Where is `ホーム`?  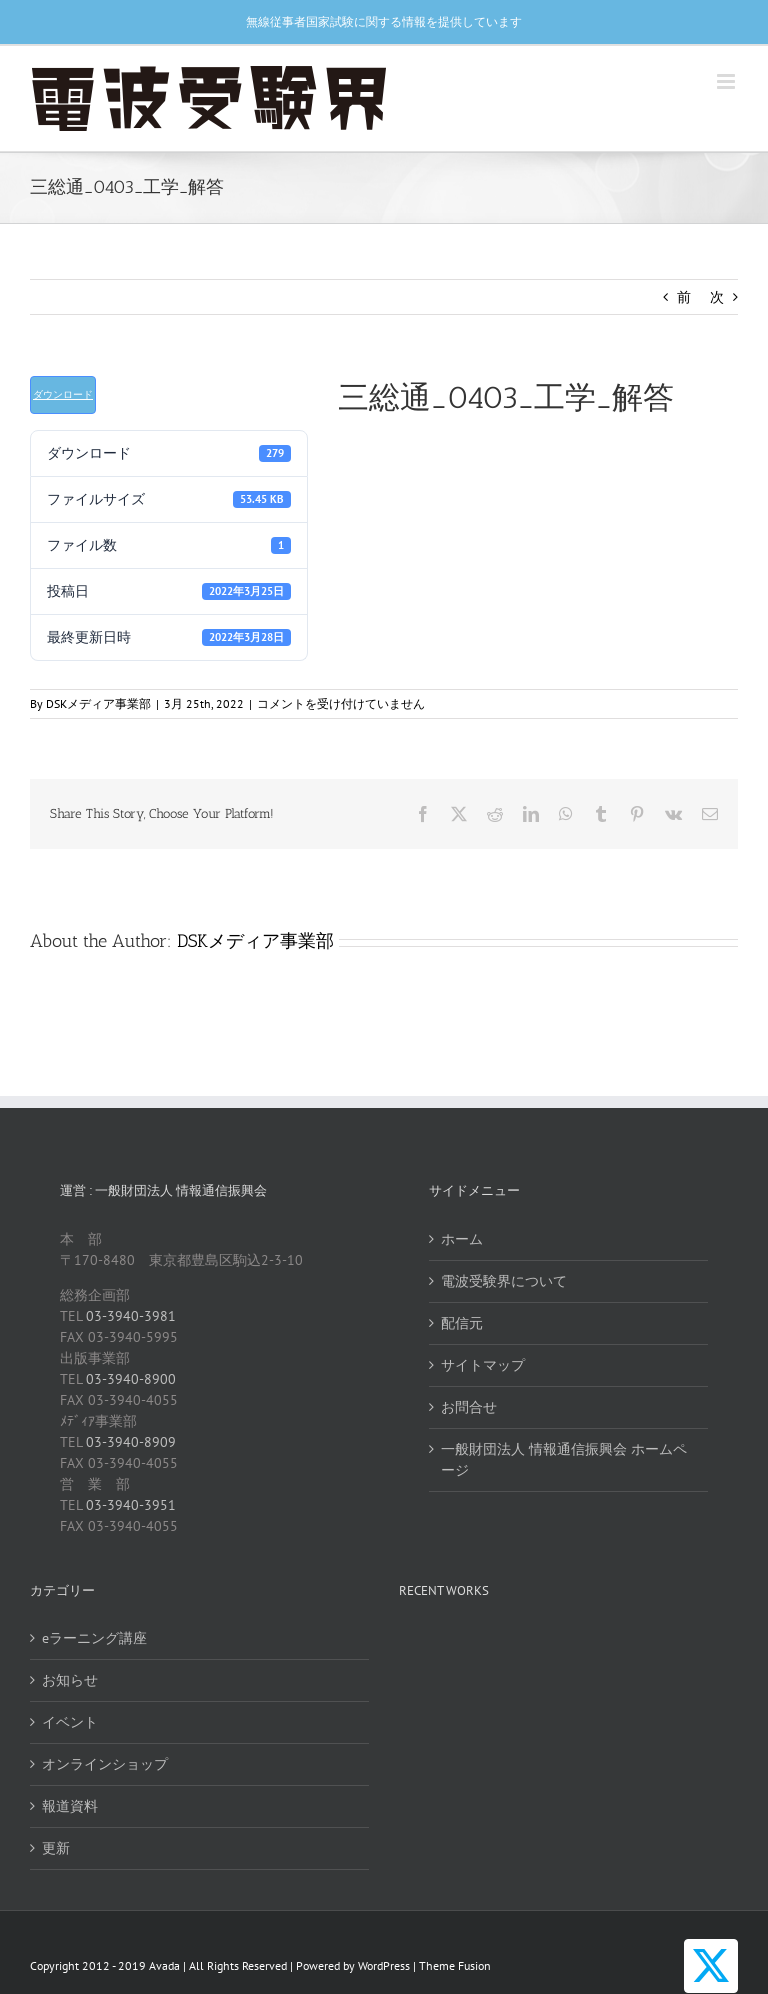 ホーム is located at coordinates (462, 1239).